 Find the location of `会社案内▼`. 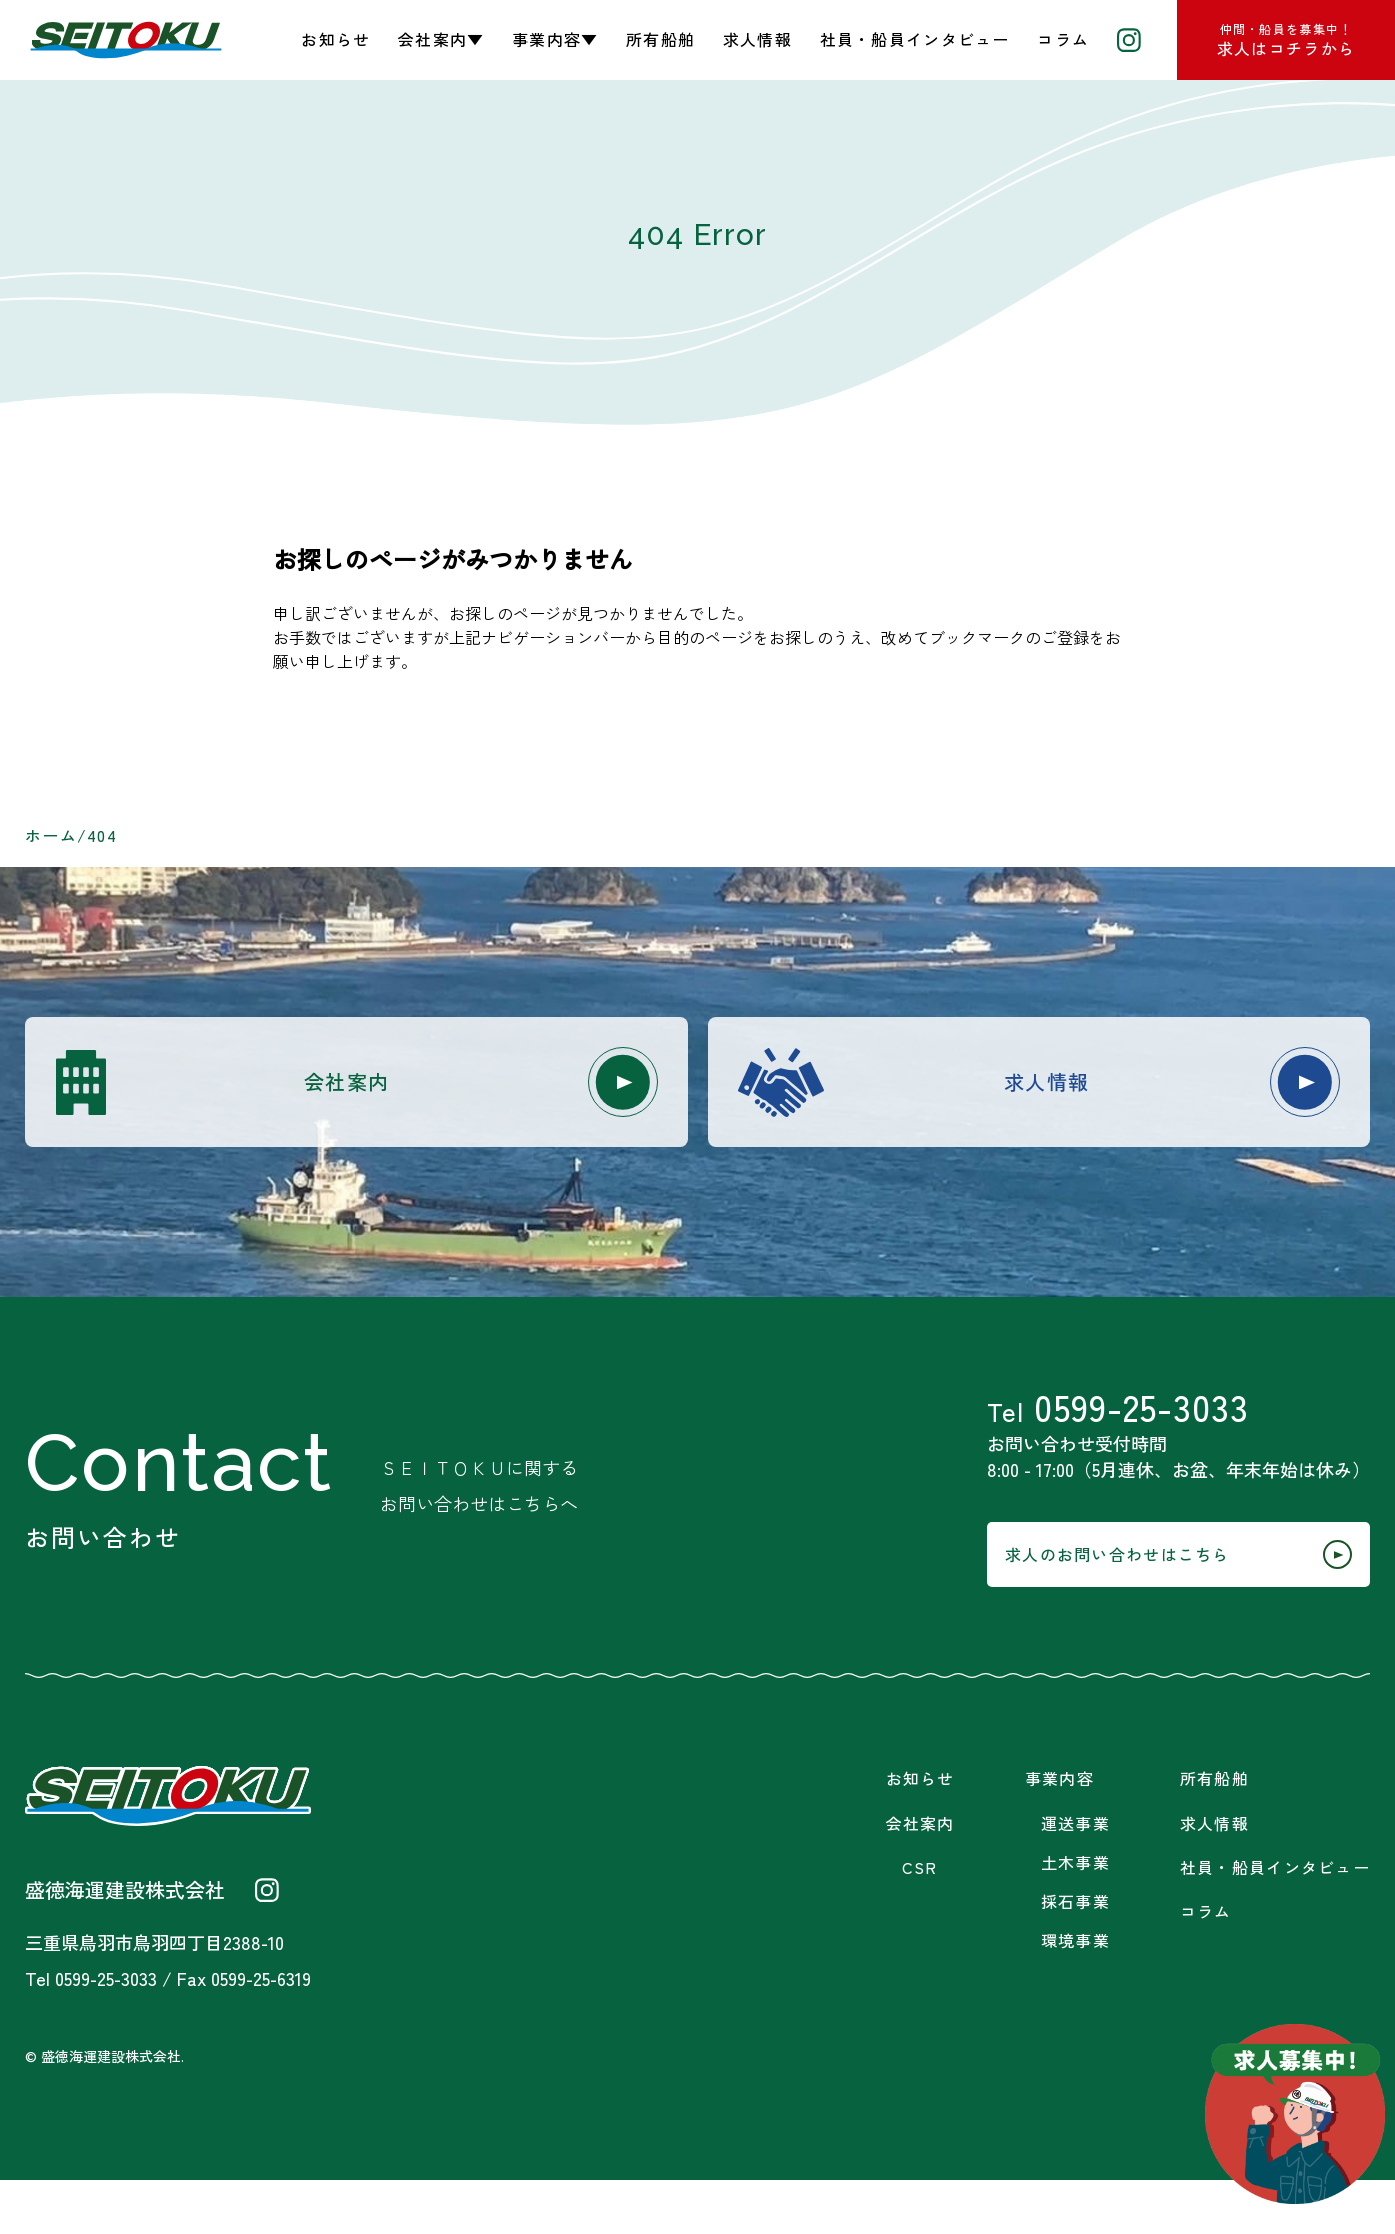

会社案内▼ is located at coordinates (441, 39).